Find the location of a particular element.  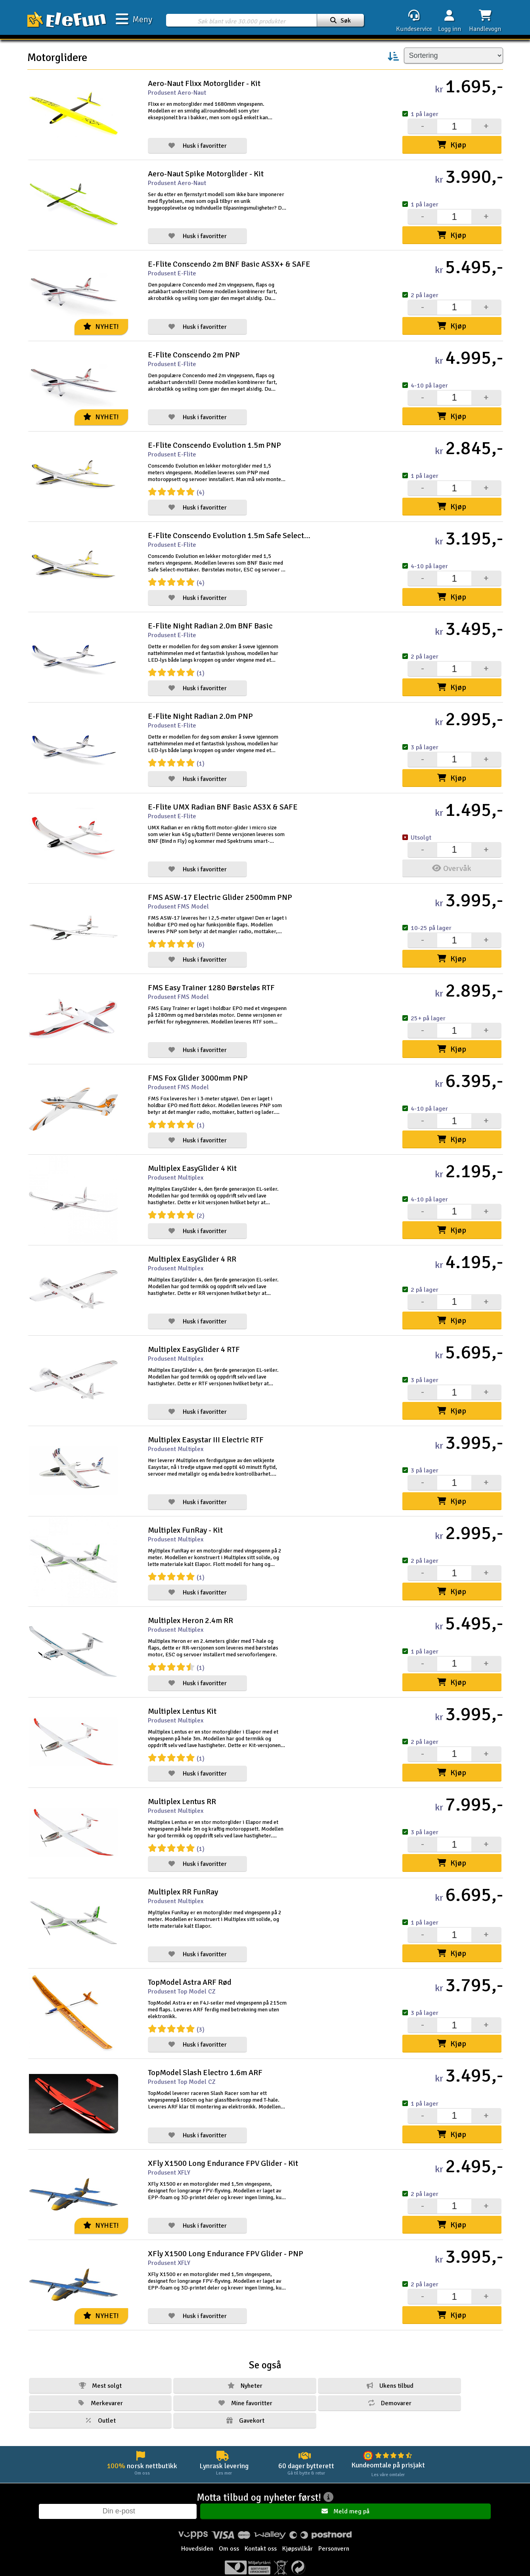

Produsent Aero-Naut is located at coordinates (177, 93).